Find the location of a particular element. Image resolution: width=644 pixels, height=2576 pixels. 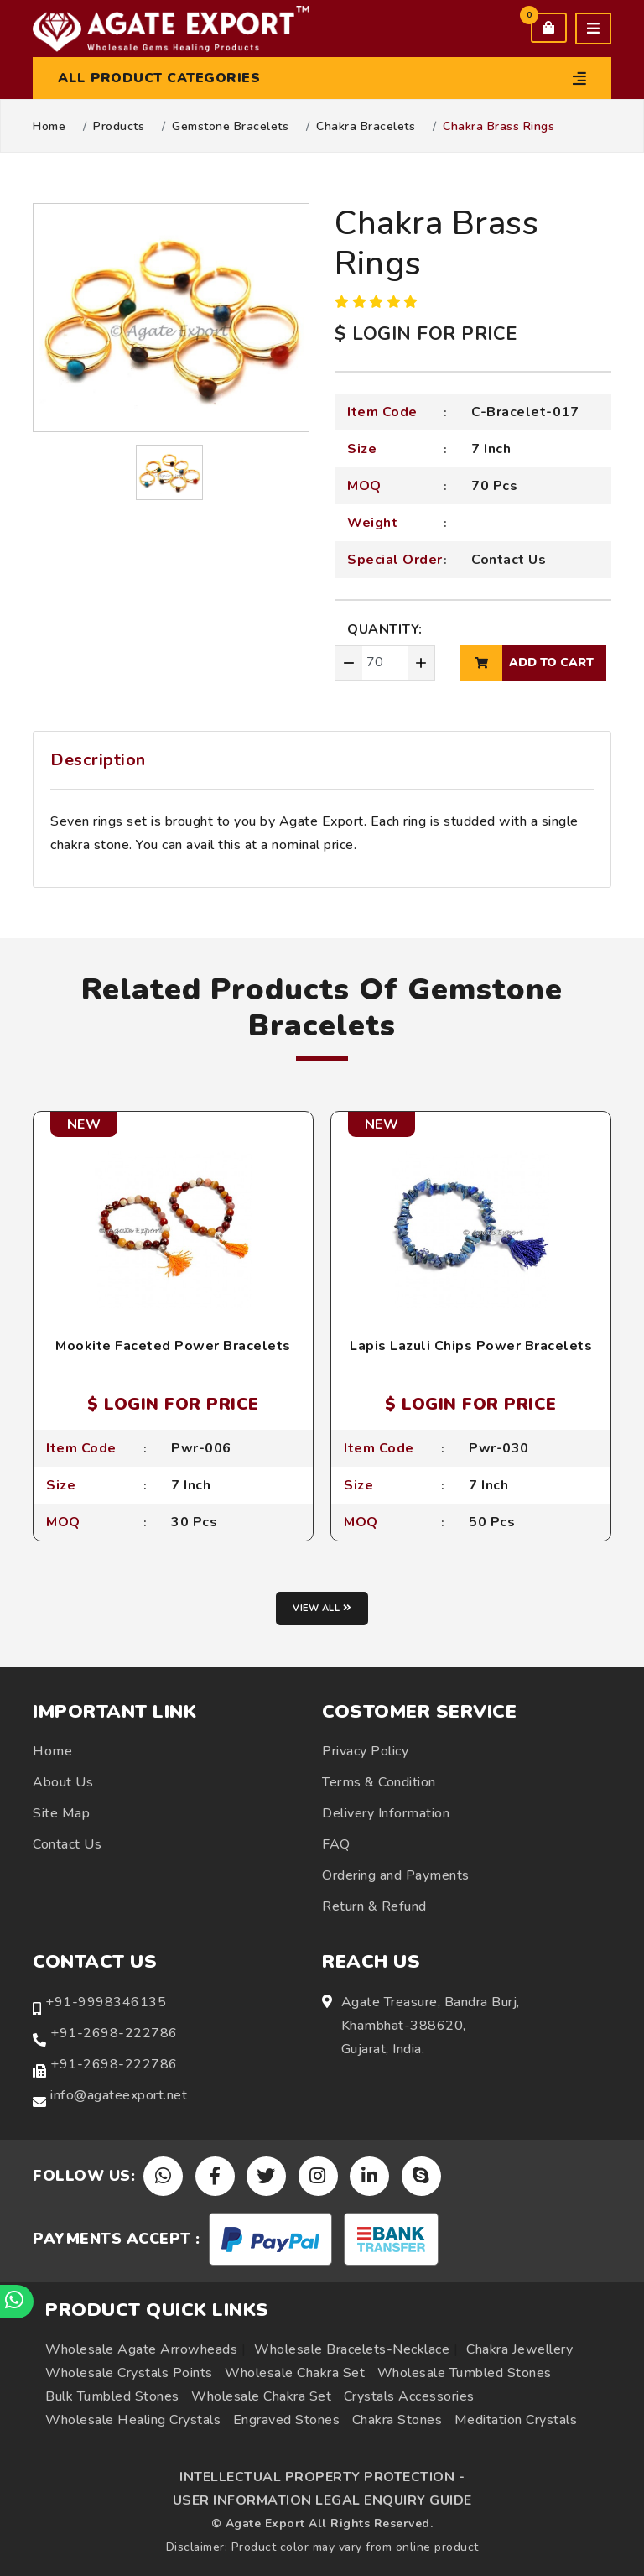

info@agateexport.net is located at coordinates (118, 2095).